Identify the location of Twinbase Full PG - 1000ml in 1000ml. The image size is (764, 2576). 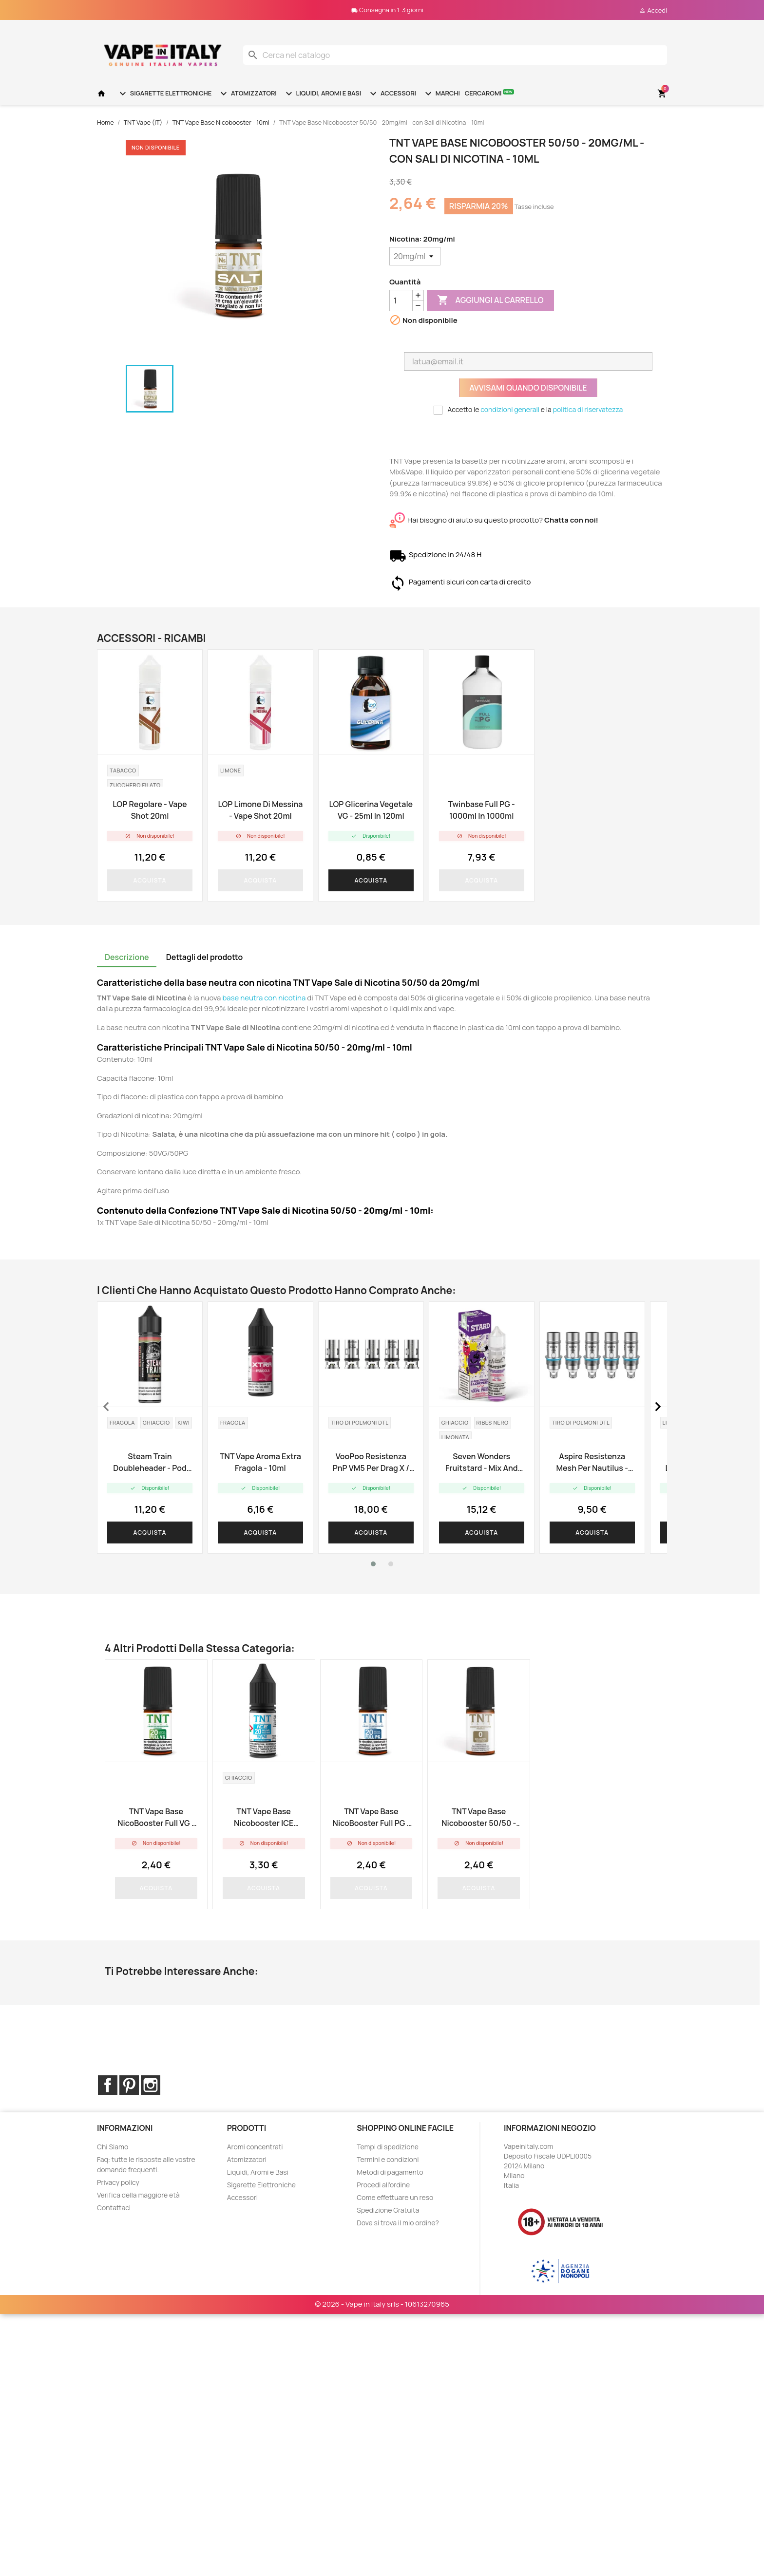
(481, 810).